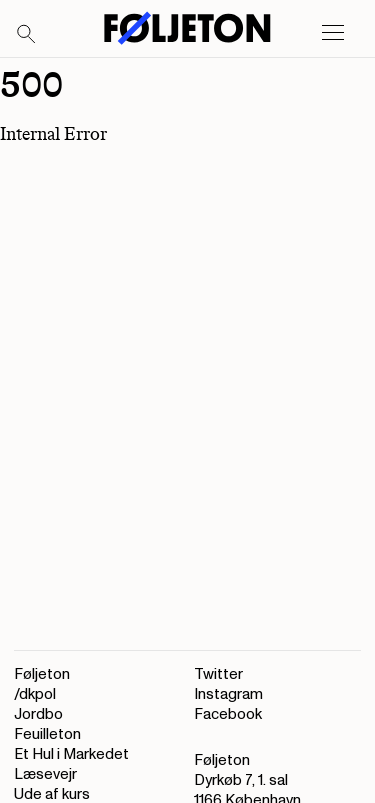 The width and height of the screenshot is (375, 803). Describe the element at coordinates (218, 674) in the screenshot. I see `Twitter` at that location.